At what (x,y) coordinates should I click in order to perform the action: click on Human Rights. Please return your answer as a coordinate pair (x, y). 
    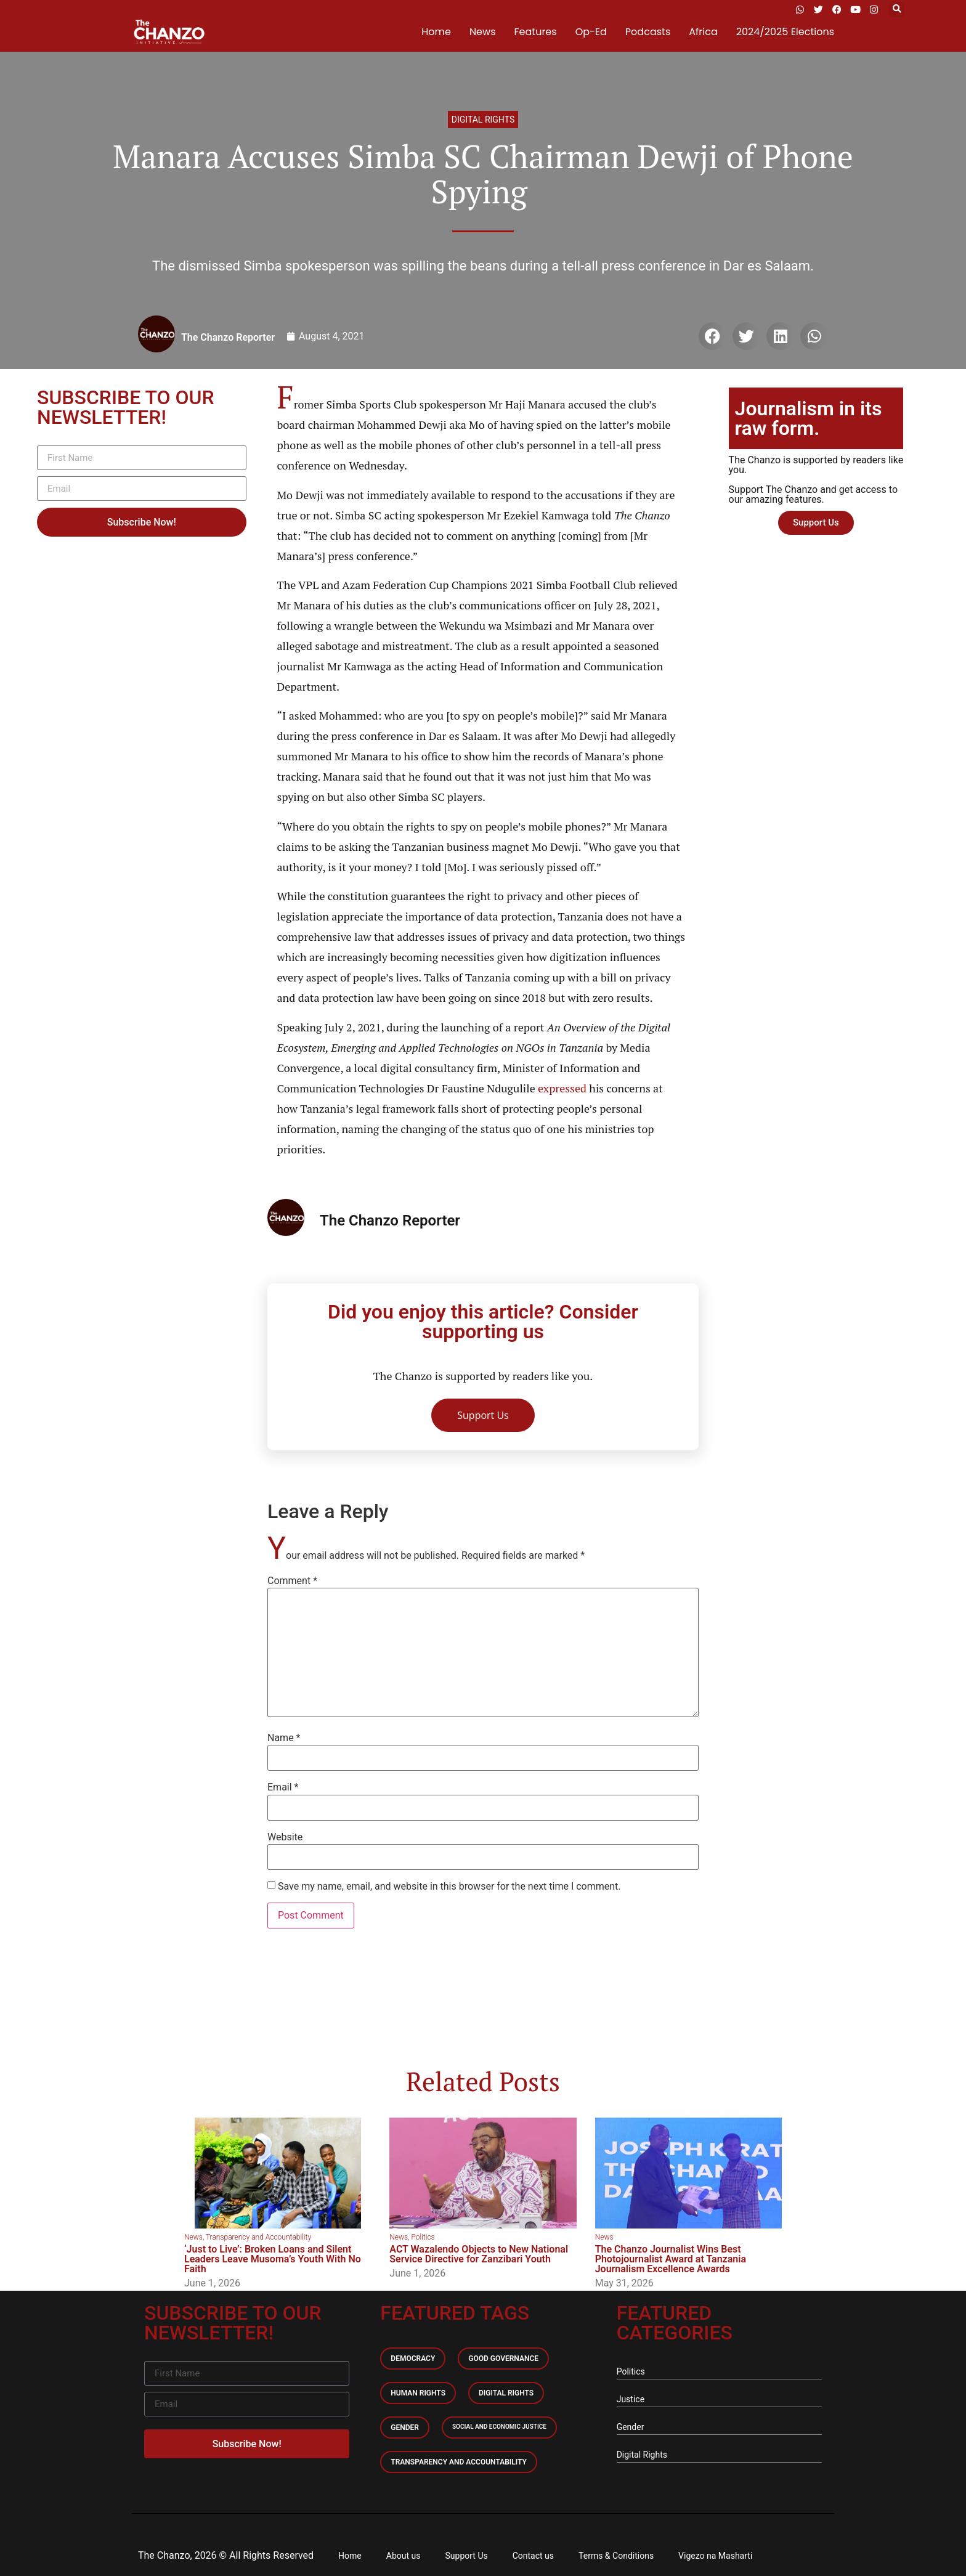
    Looking at the image, I should click on (418, 2393).